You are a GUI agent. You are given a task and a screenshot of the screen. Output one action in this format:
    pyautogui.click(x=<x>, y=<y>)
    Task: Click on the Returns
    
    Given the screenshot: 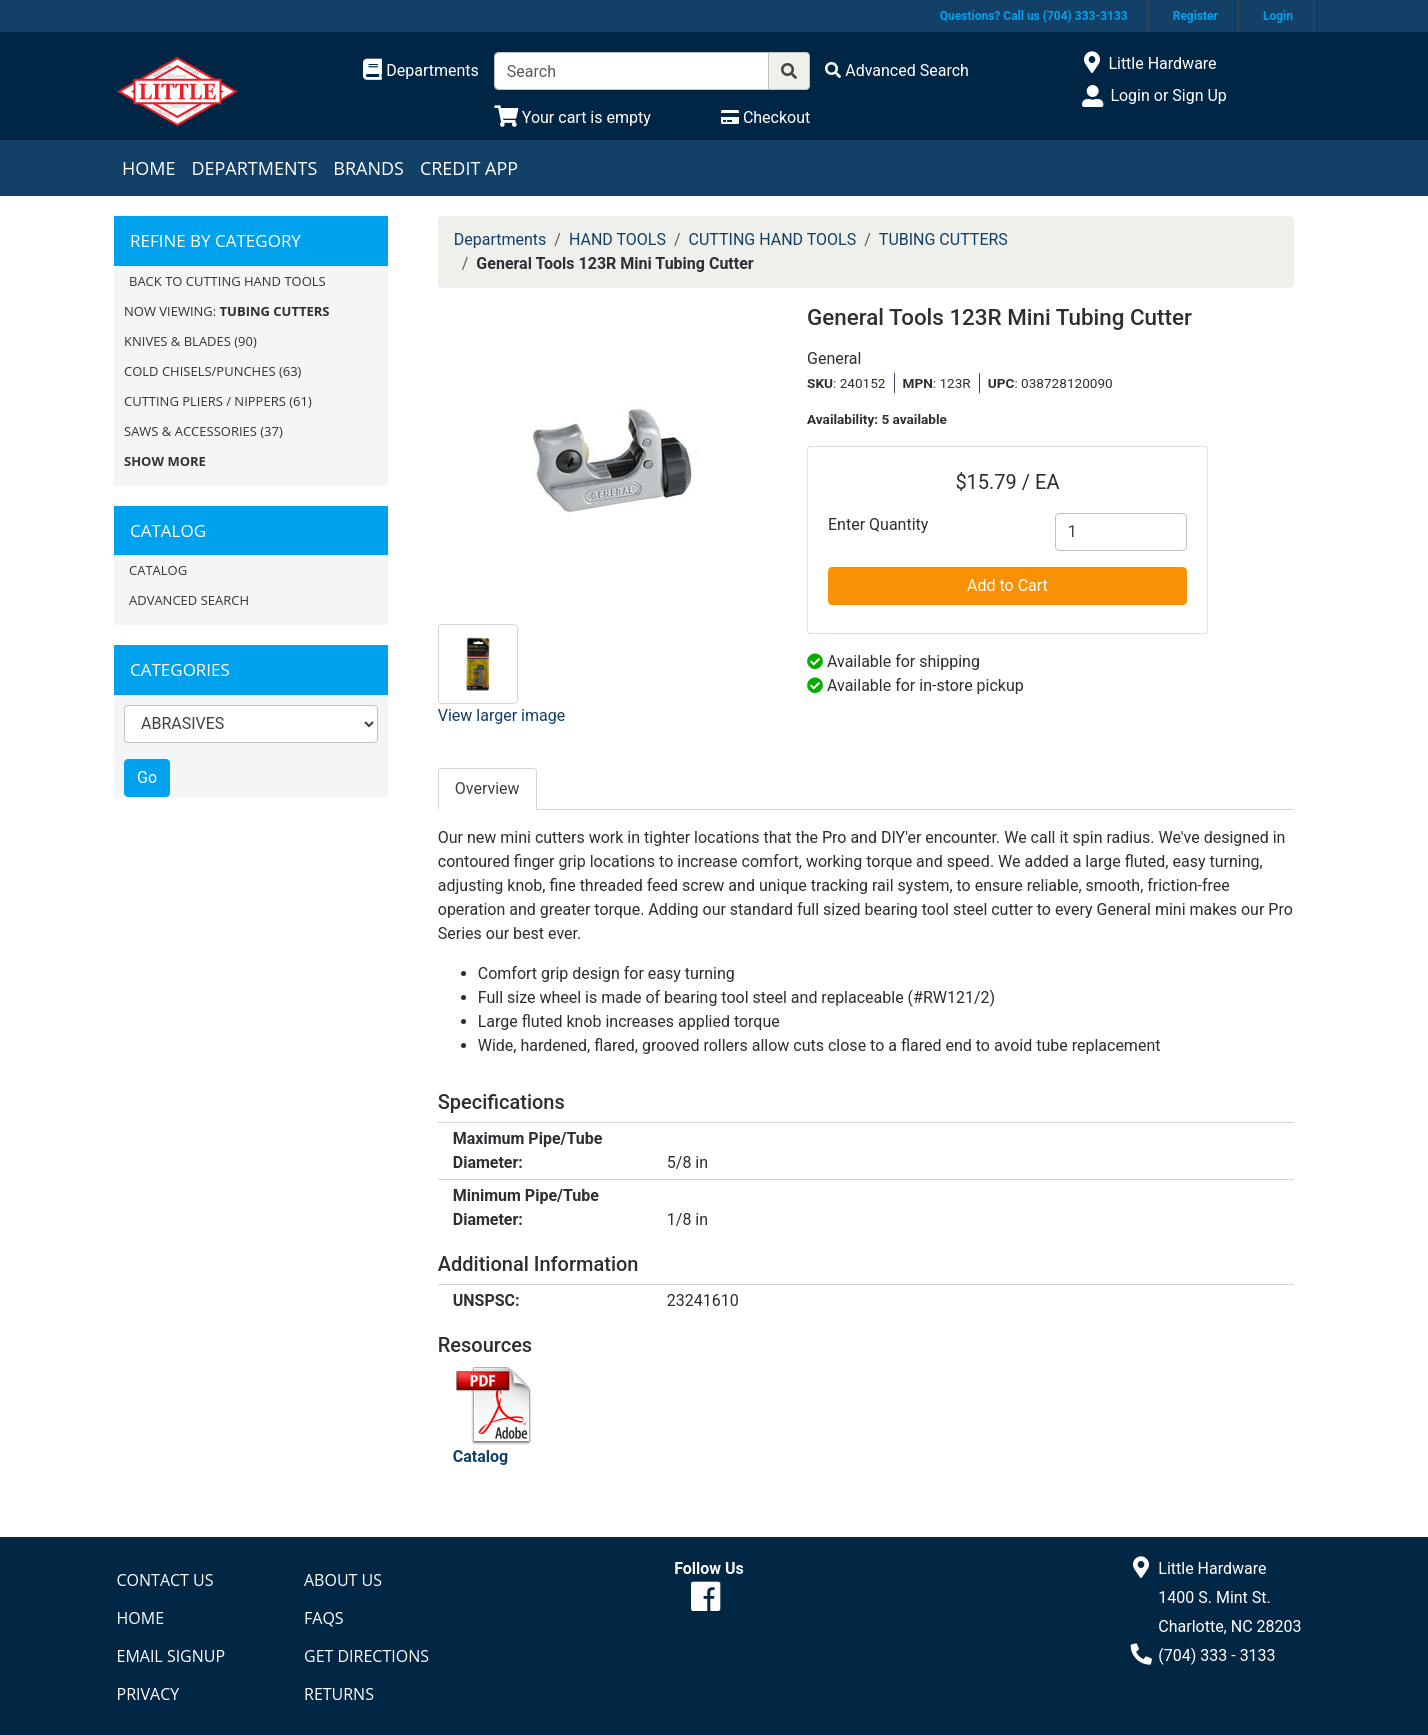 What is the action you would take?
    pyautogui.click(x=339, y=1694)
    